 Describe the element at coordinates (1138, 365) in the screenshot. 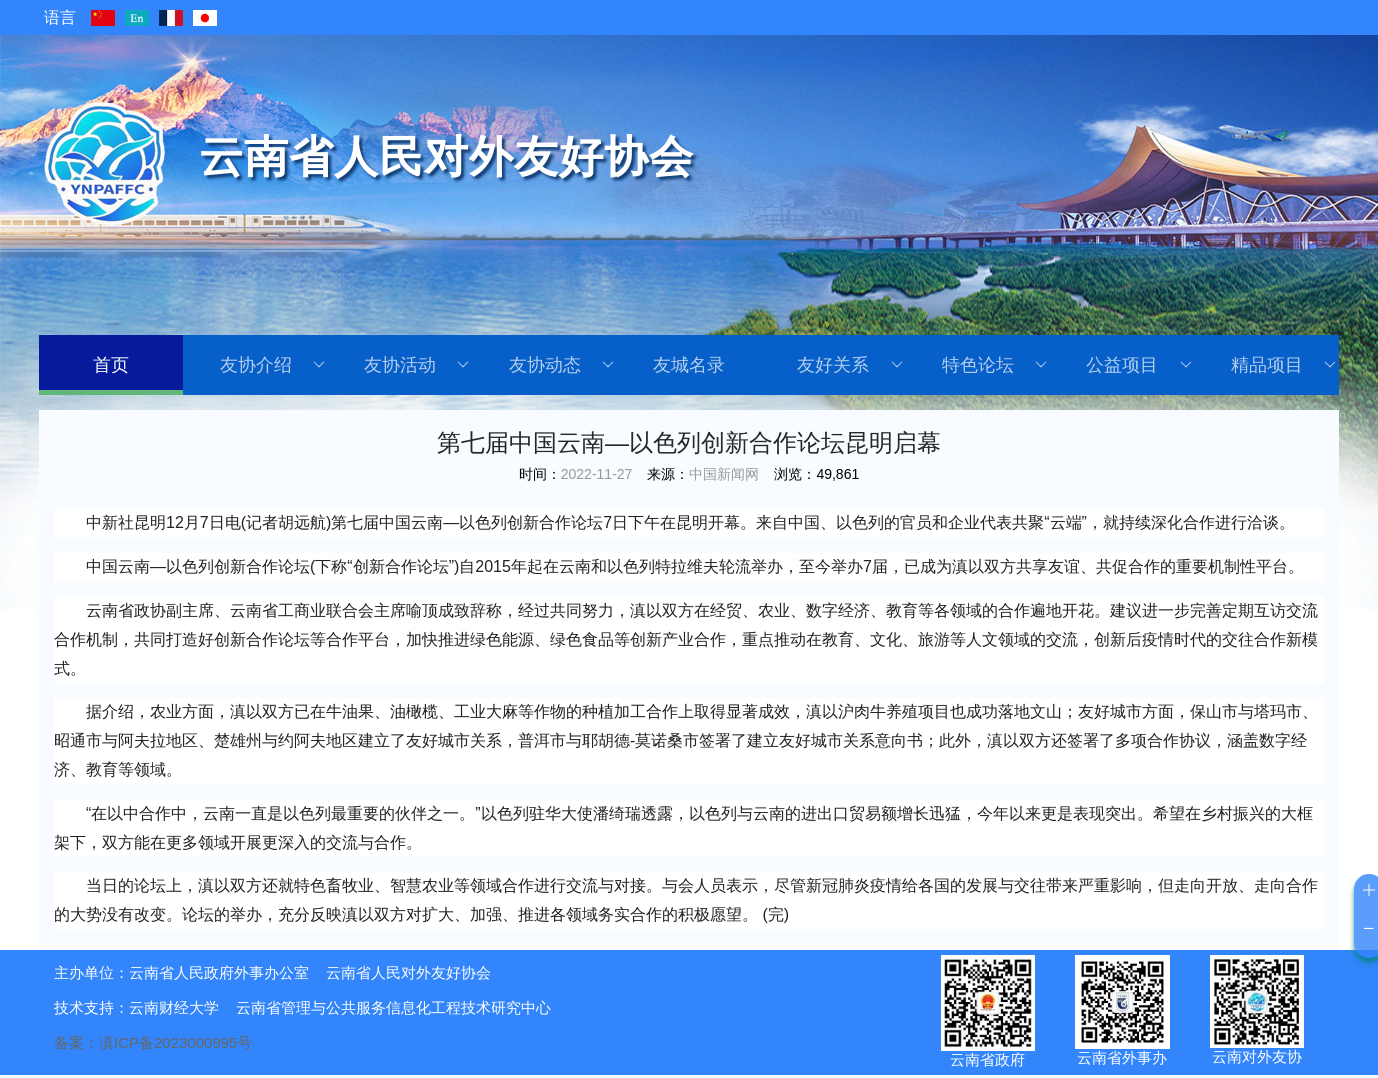

I see `公益项目` at that location.